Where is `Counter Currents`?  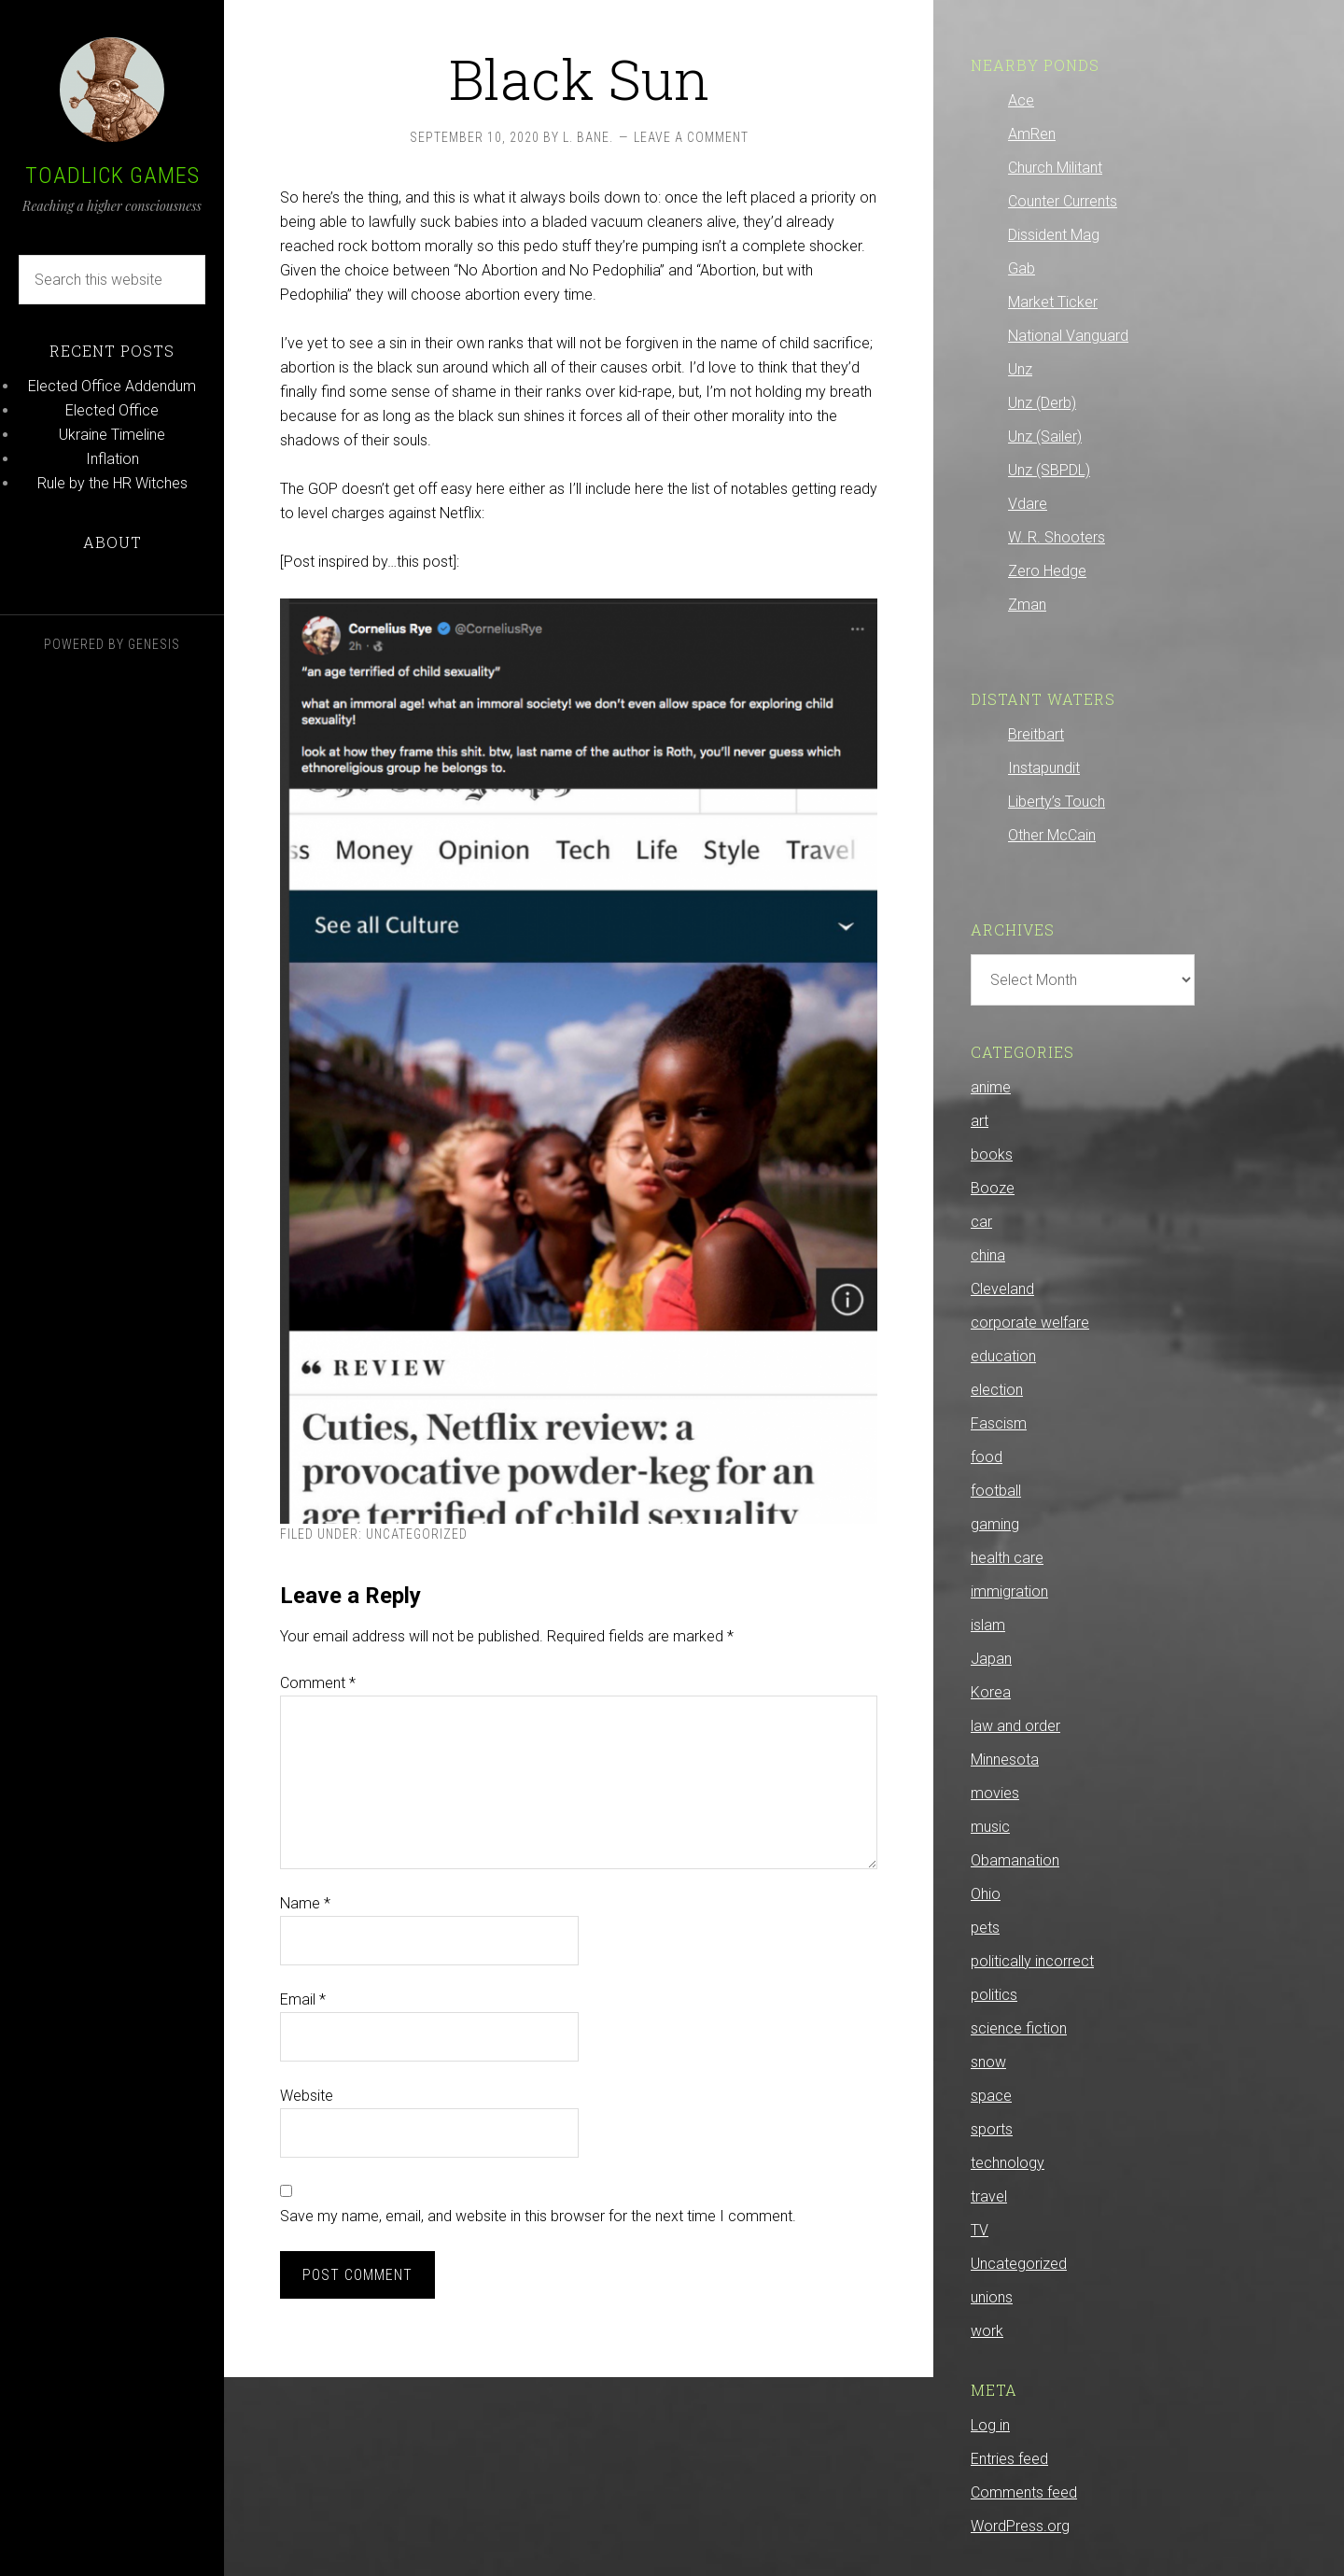
Counter Currents is located at coordinates (1062, 201).